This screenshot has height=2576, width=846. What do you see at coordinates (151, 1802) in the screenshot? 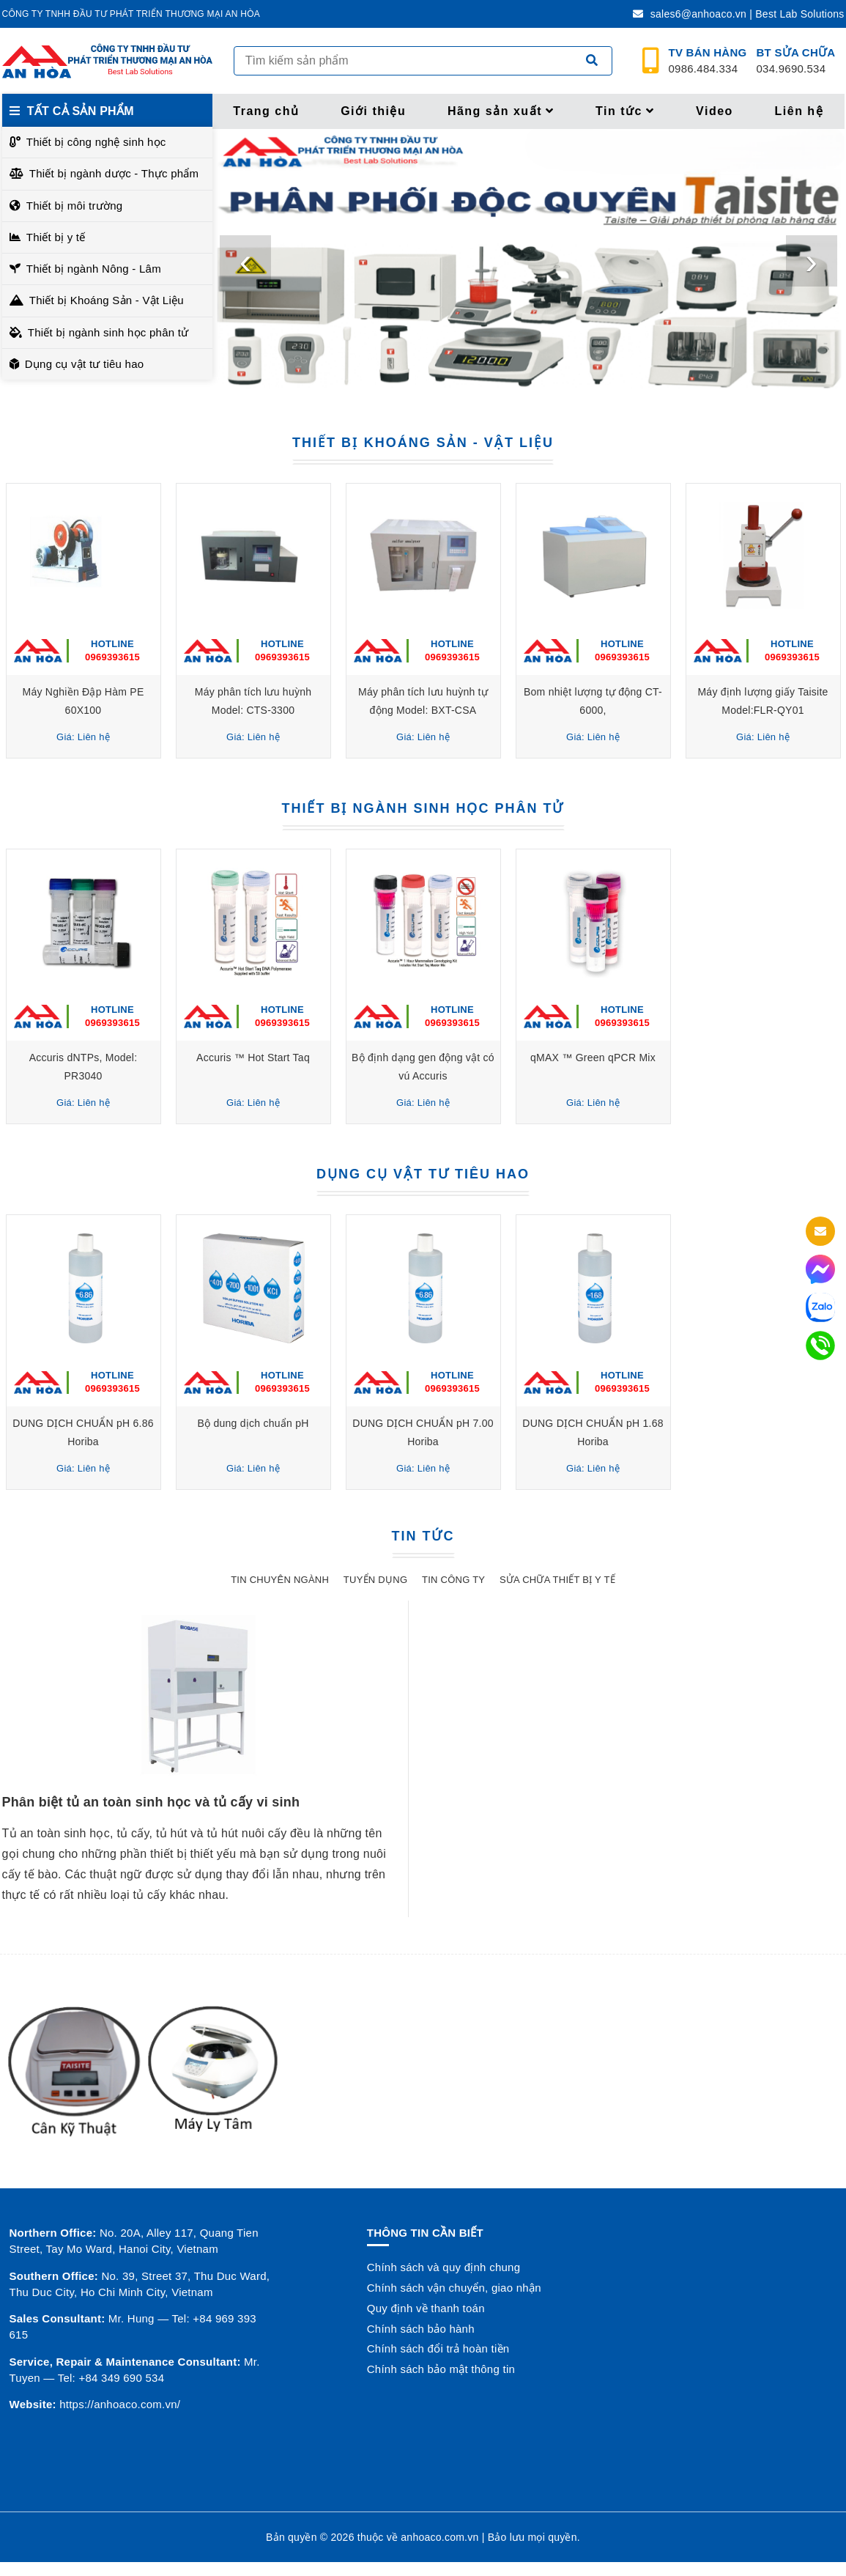
I see `Phân biệt tủ an toàn sinh học và tủ cấy vi sinh` at bounding box center [151, 1802].